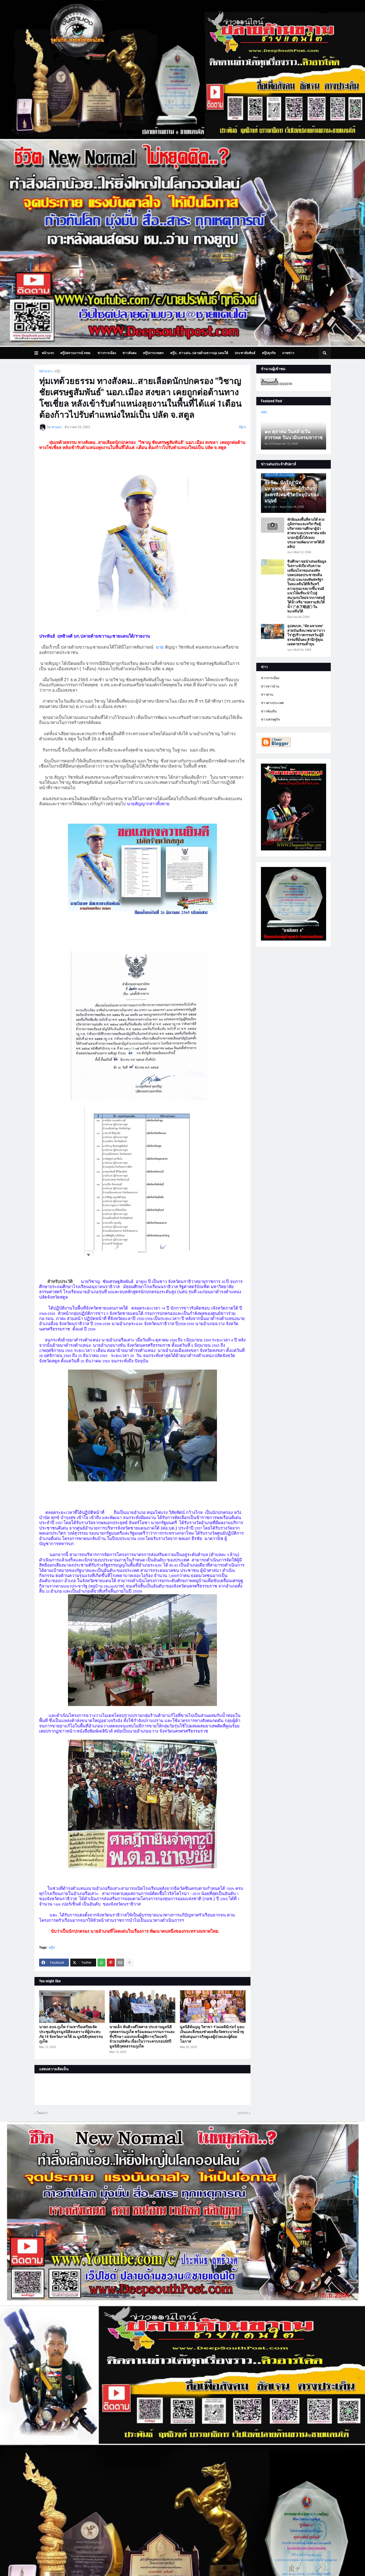  Describe the element at coordinates (269, 353) in the screenshot. I see `สกู๊ปธุรกิจ [menuitem]` at that location.